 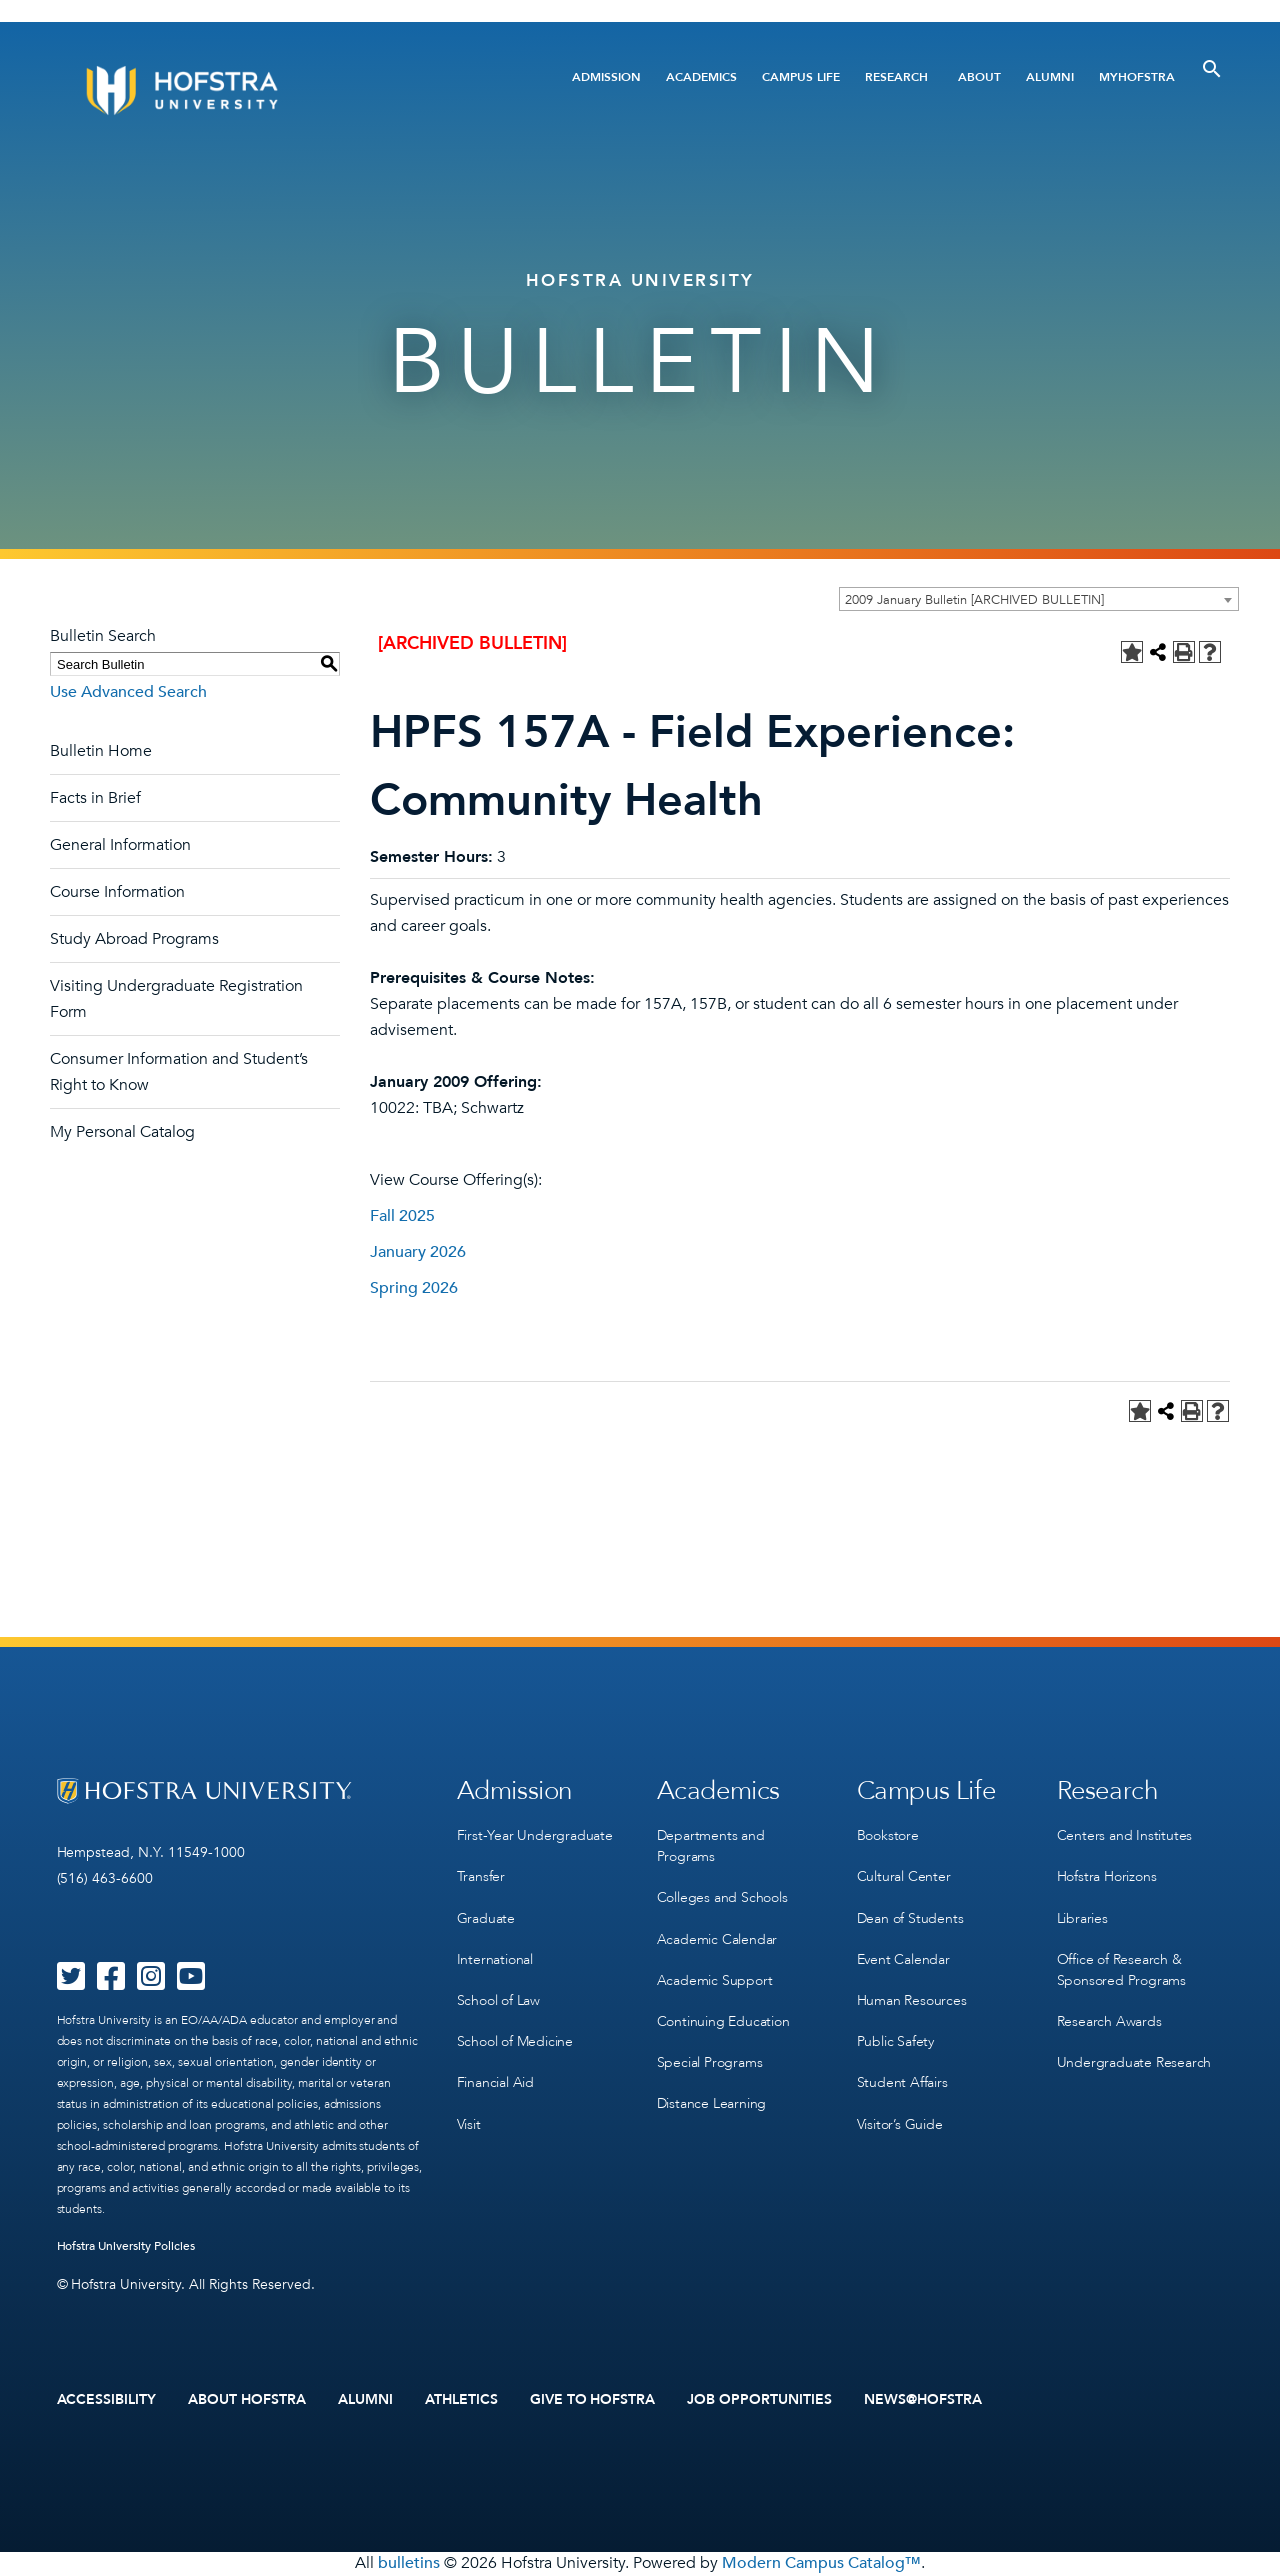 I want to click on Cultural Center, so click(x=904, y=1876).